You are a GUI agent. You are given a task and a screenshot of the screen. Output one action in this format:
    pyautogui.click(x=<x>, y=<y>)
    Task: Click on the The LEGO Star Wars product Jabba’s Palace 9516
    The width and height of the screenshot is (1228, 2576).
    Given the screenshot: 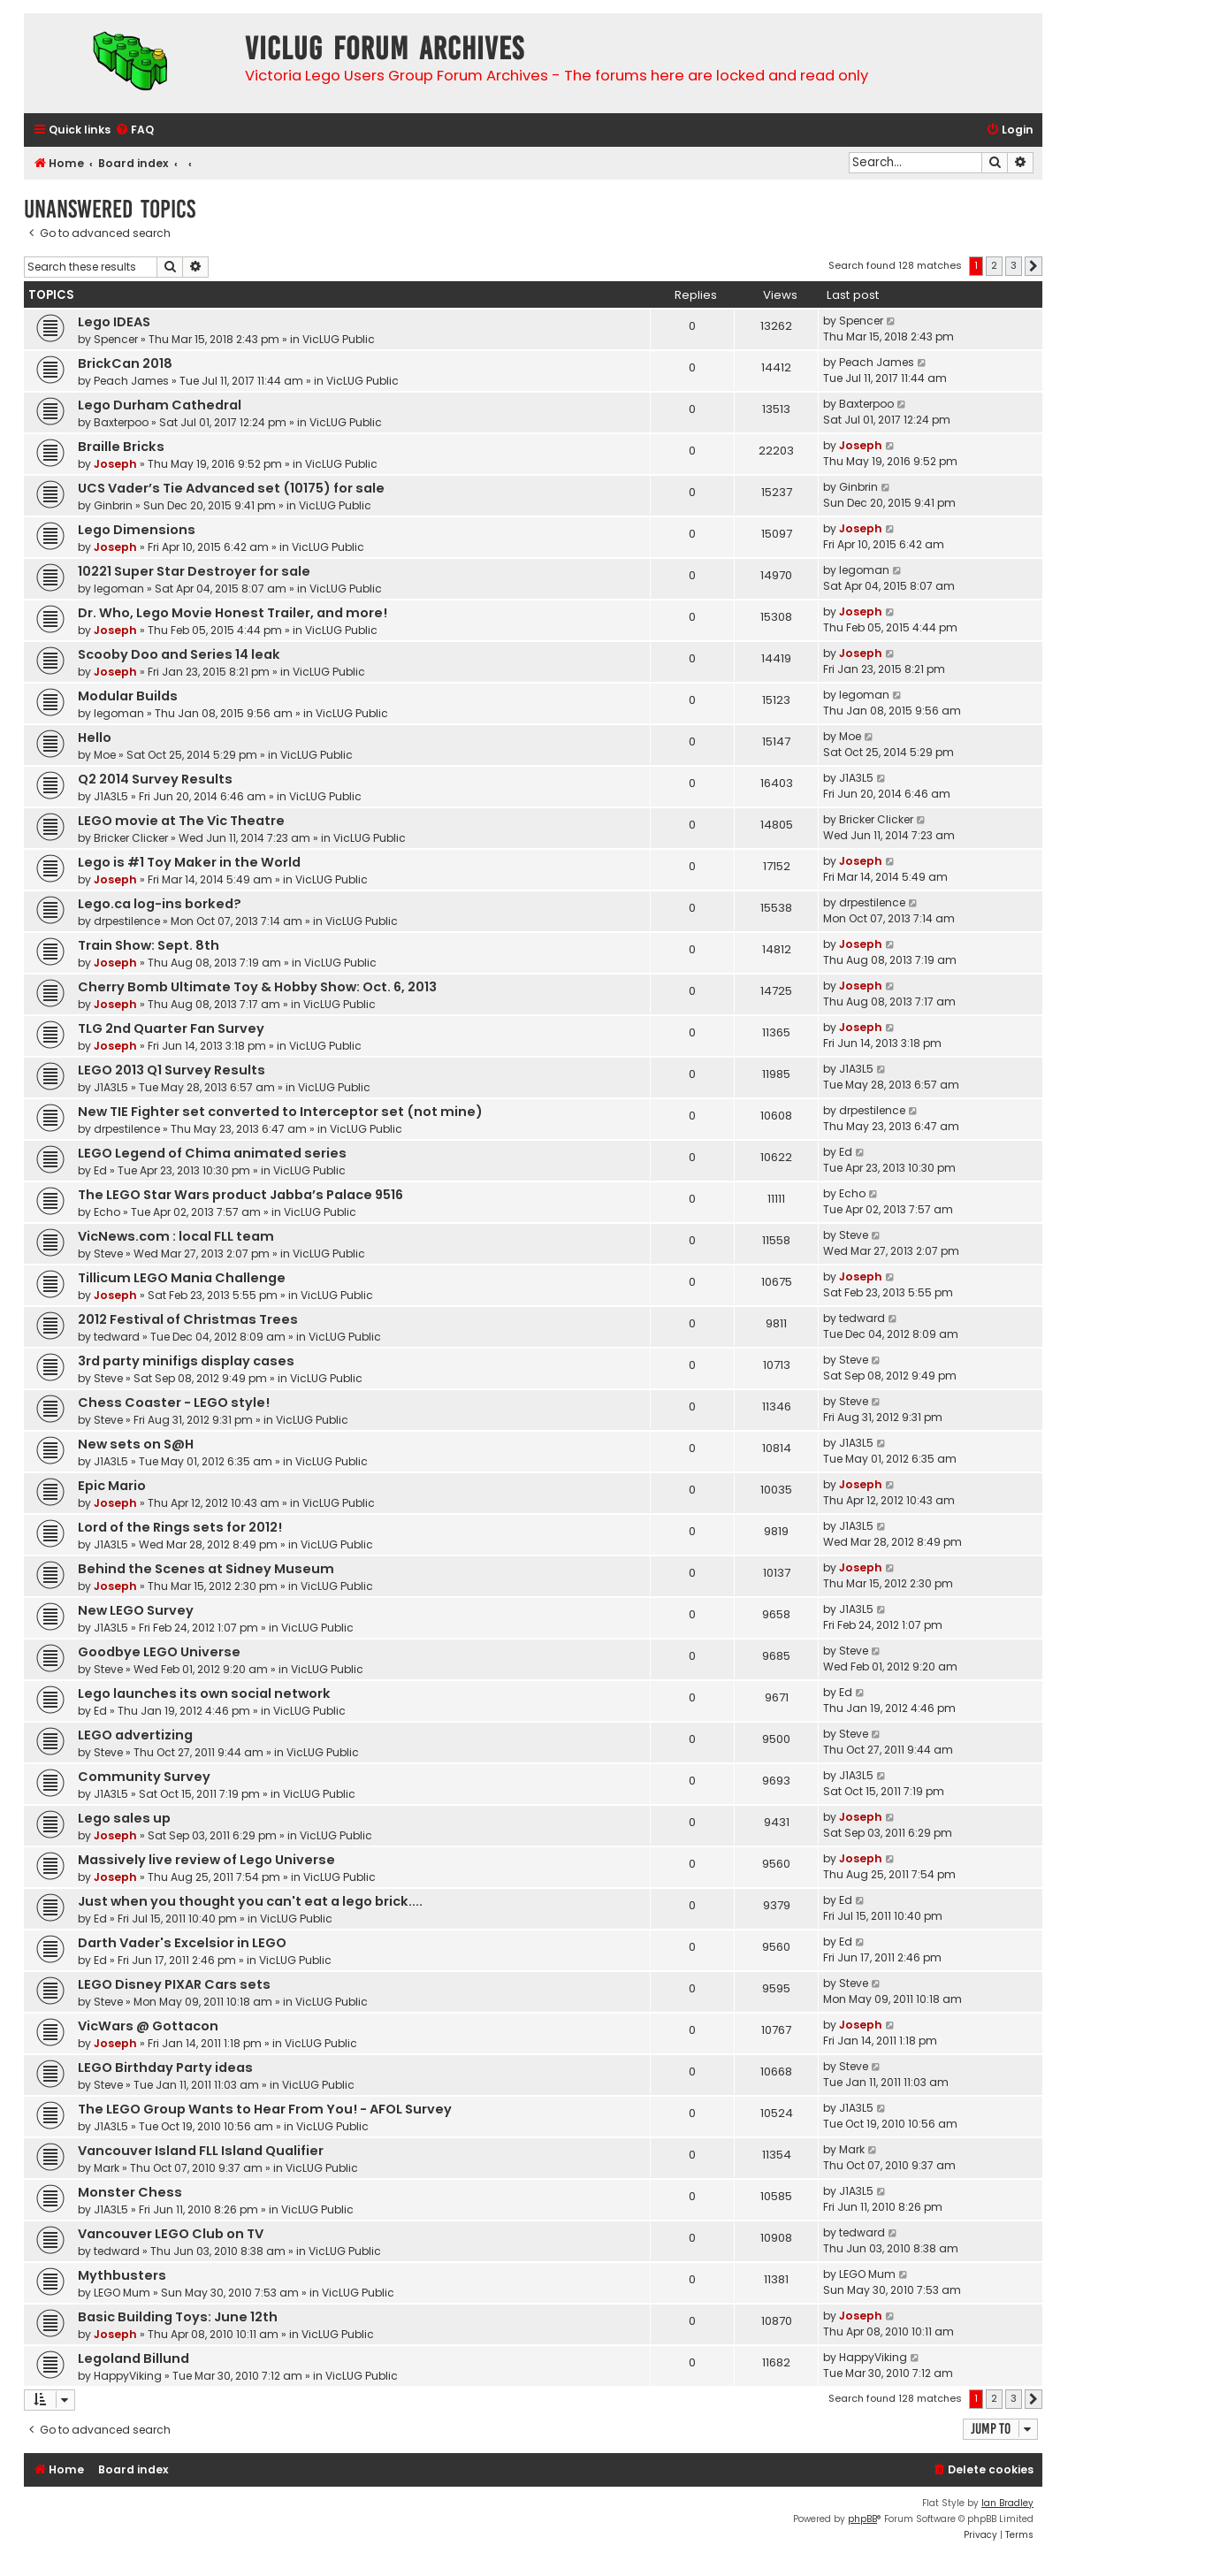 What is the action you would take?
    pyautogui.click(x=240, y=1195)
    